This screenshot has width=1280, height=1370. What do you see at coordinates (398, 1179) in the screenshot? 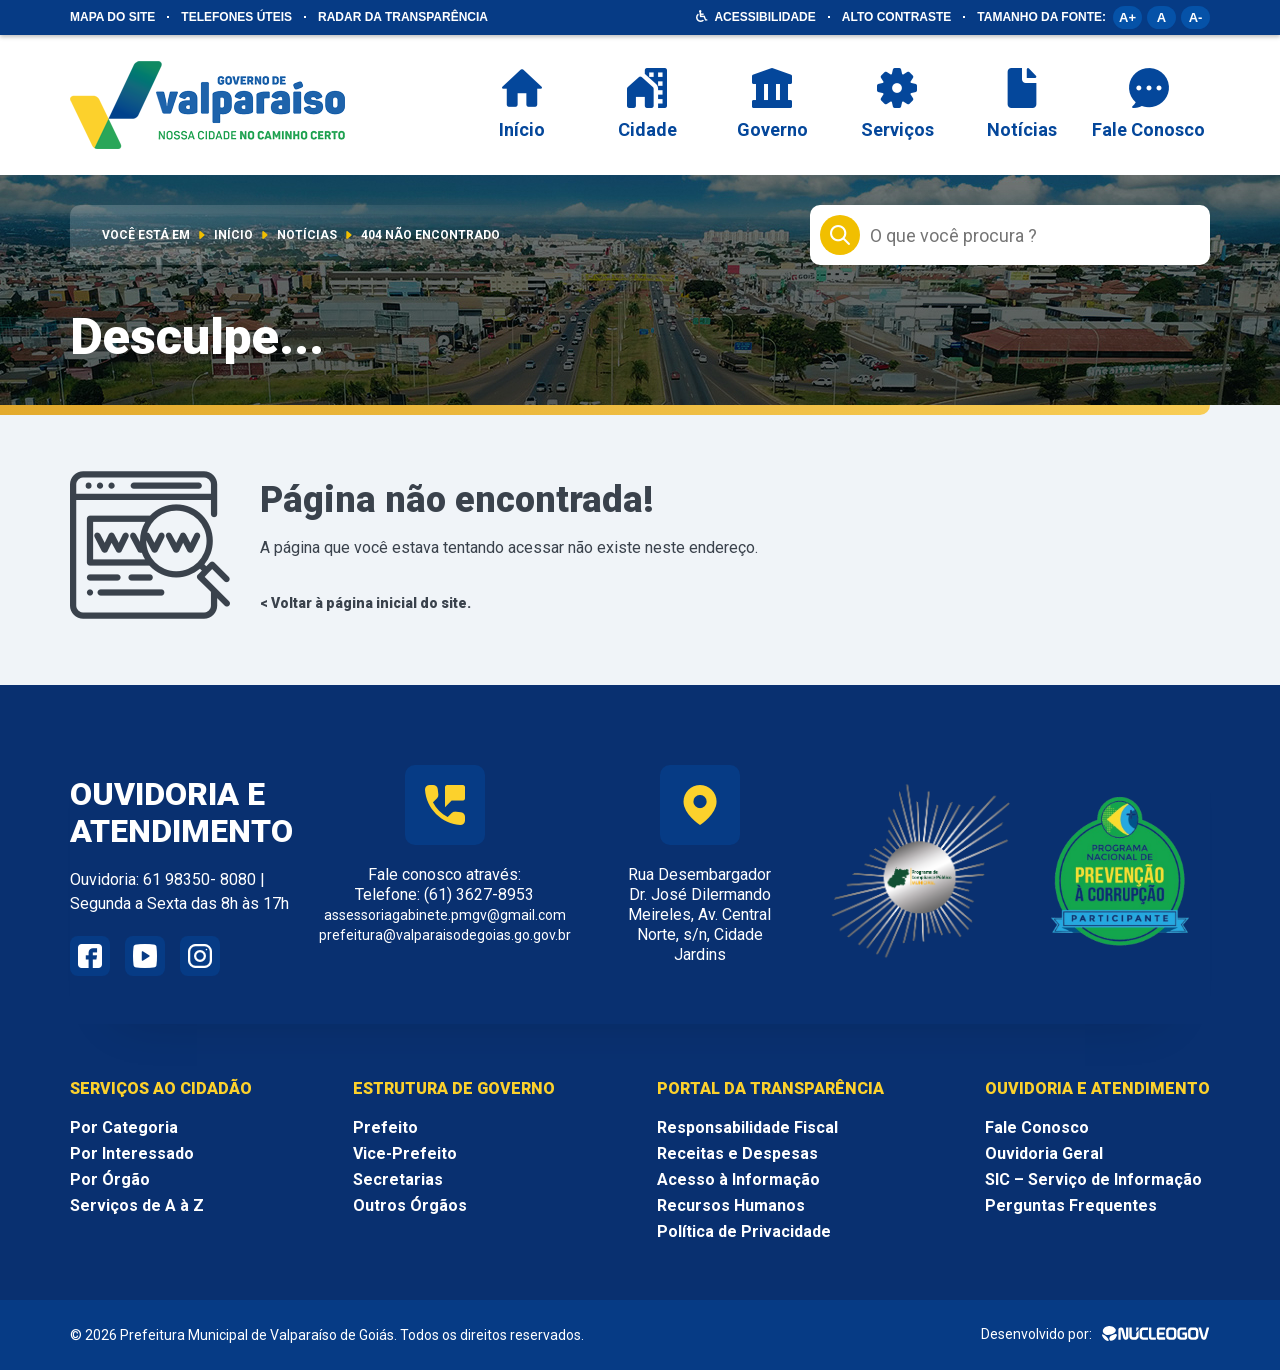
I see `Secretarias` at bounding box center [398, 1179].